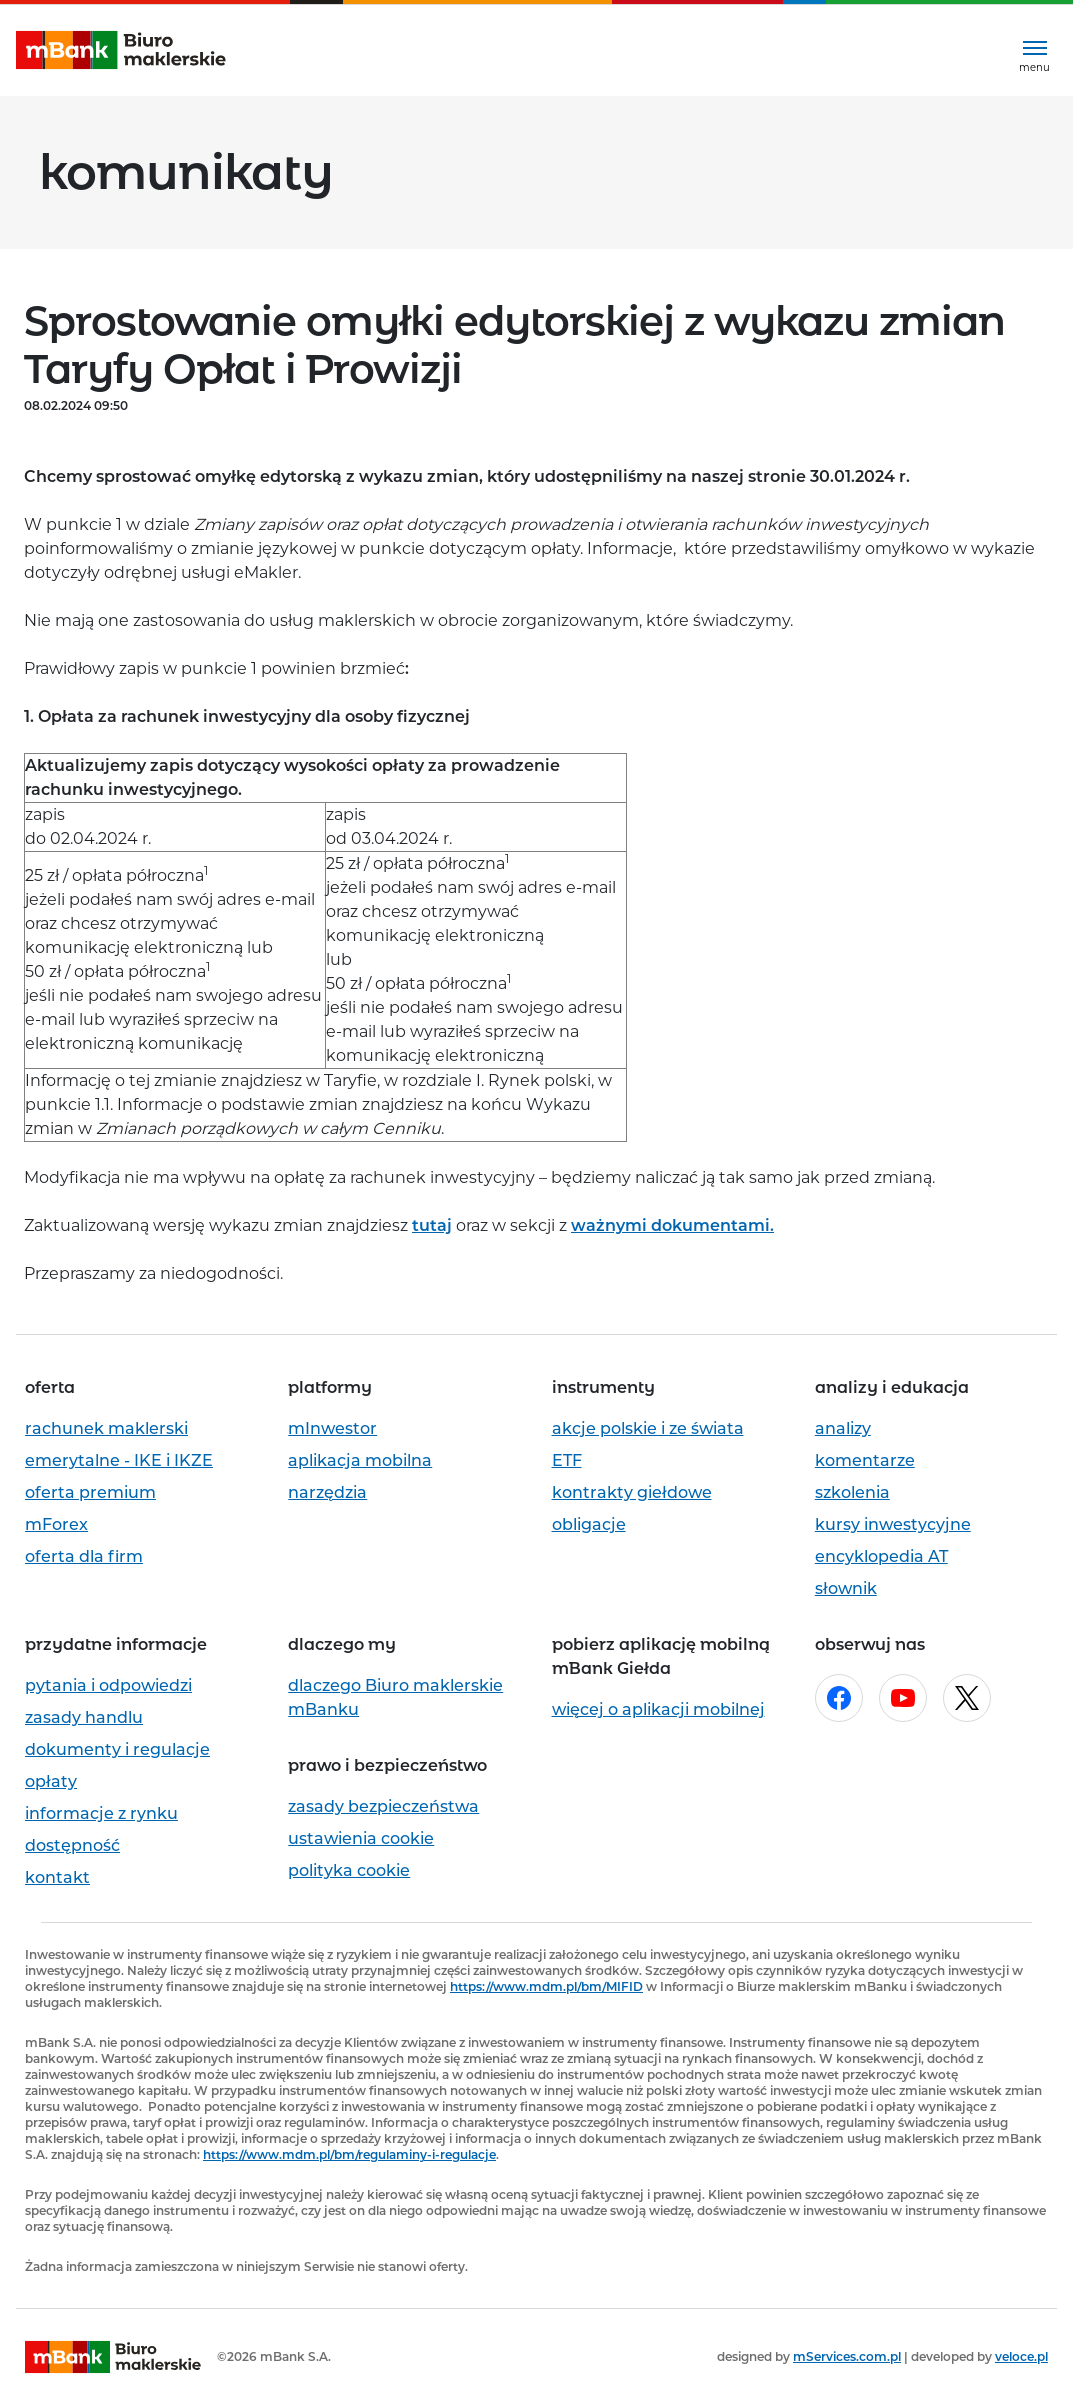 This screenshot has width=1073, height=2405. Describe the element at coordinates (865, 1460) in the screenshot. I see `komentarze` at that location.